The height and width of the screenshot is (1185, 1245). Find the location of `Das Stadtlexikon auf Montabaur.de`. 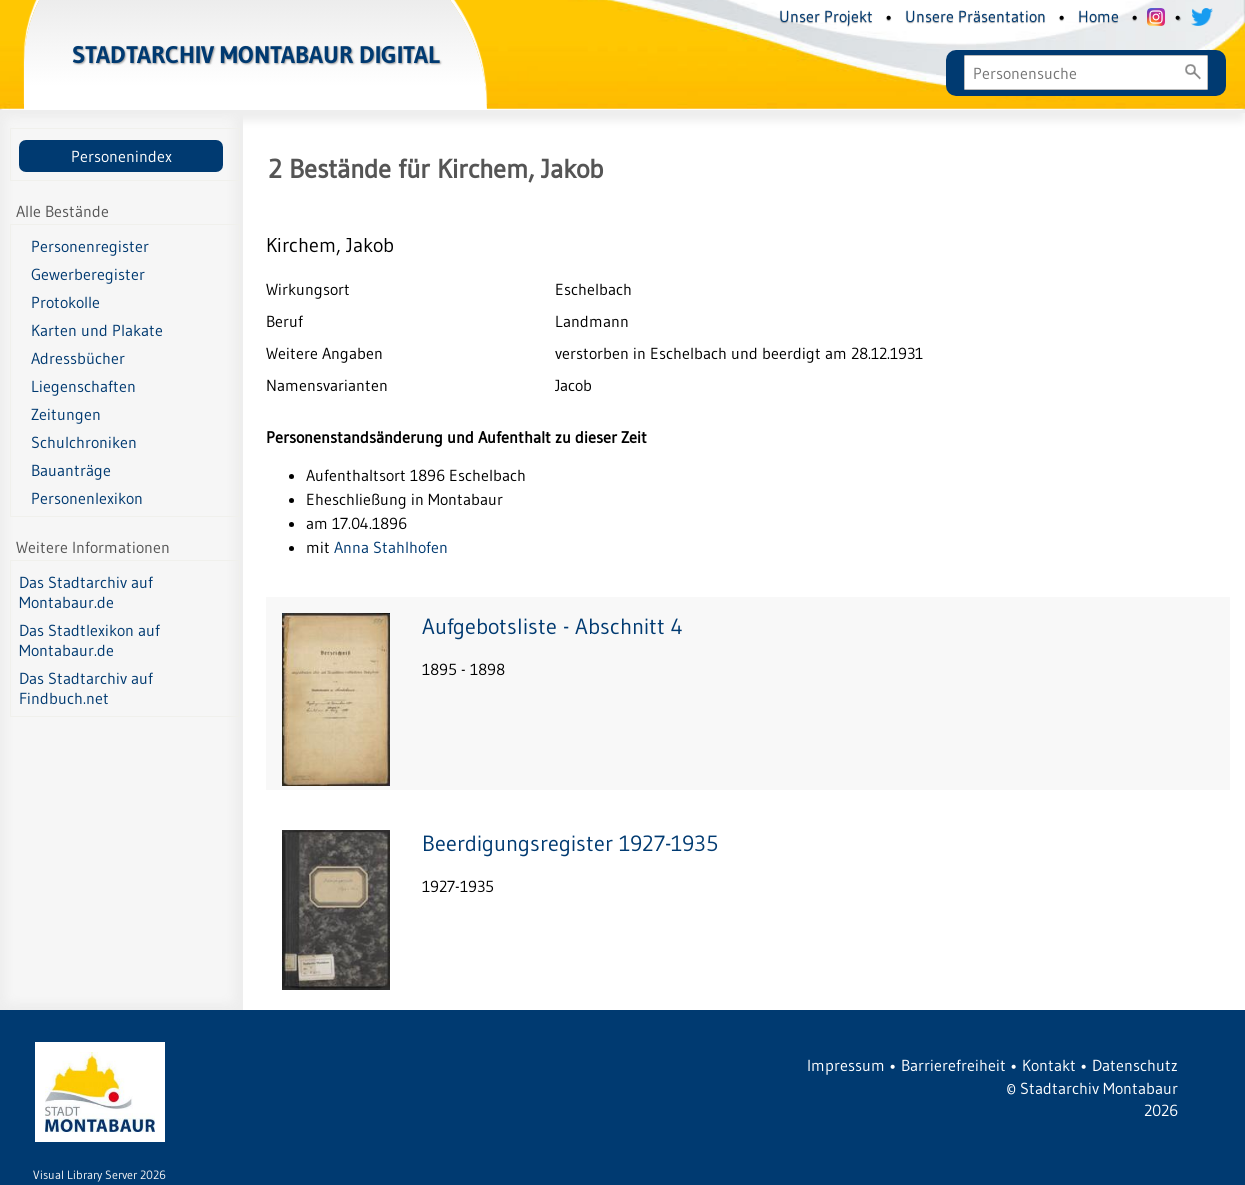

Das Stadtlexikon auf Montabaur.de is located at coordinates (89, 640).